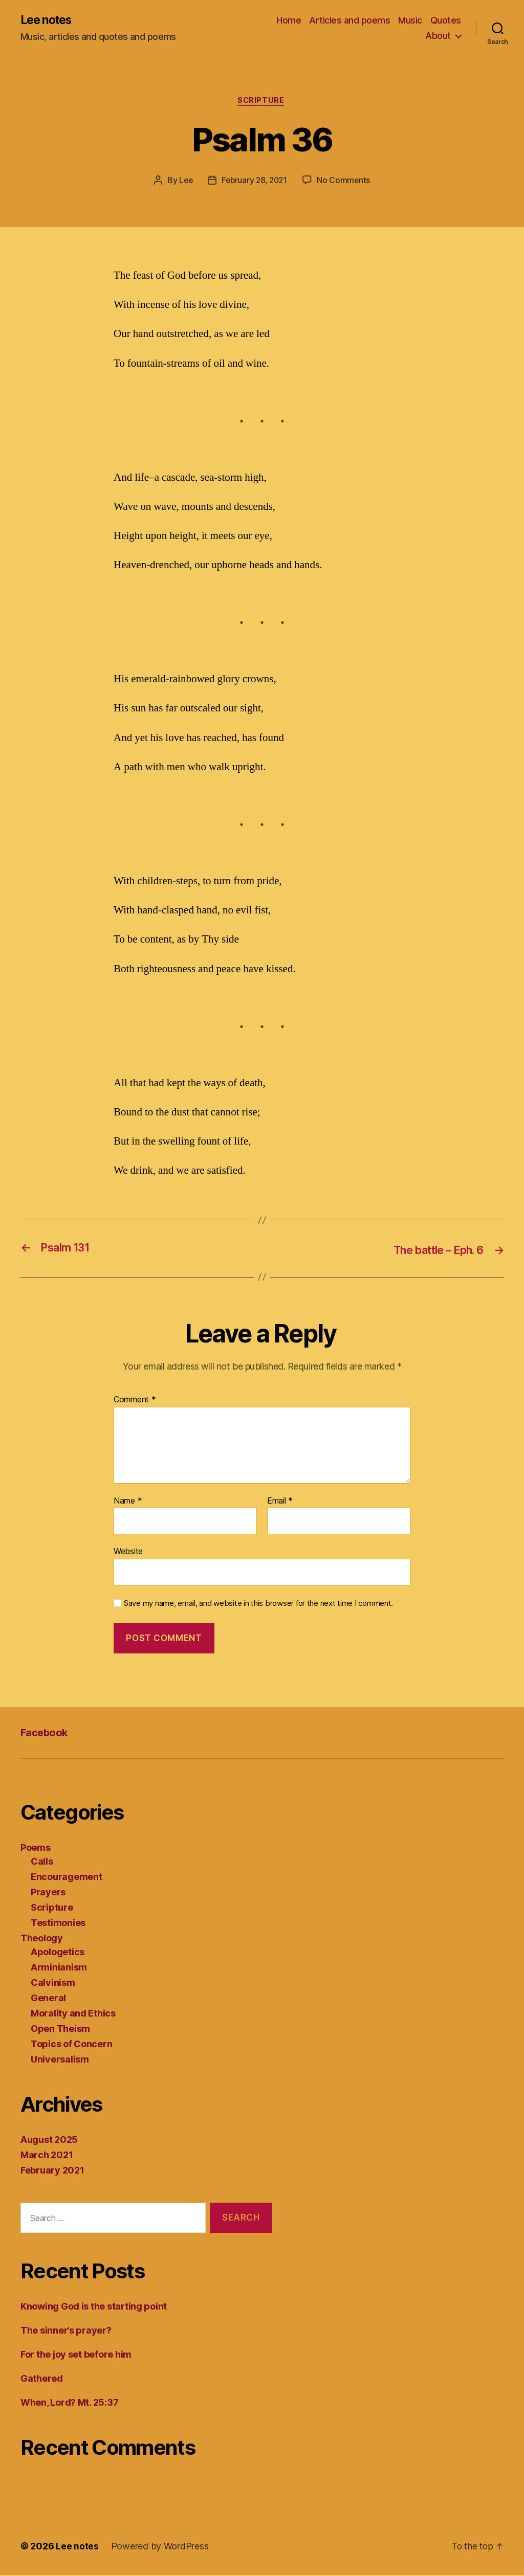 The width and height of the screenshot is (524, 2576). Describe the element at coordinates (48, 20) in the screenshot. I see `Lee notes` at that location.